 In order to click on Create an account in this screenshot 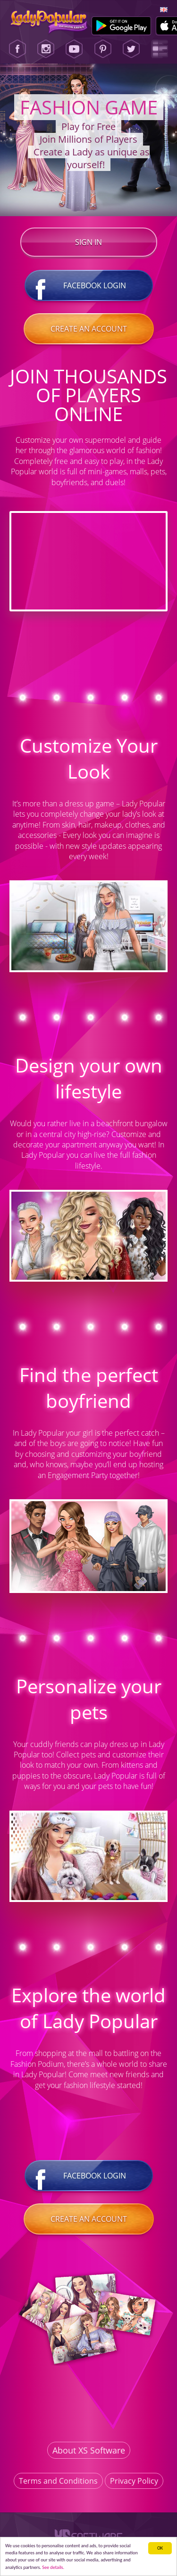, I will do `click(89, 328)`.